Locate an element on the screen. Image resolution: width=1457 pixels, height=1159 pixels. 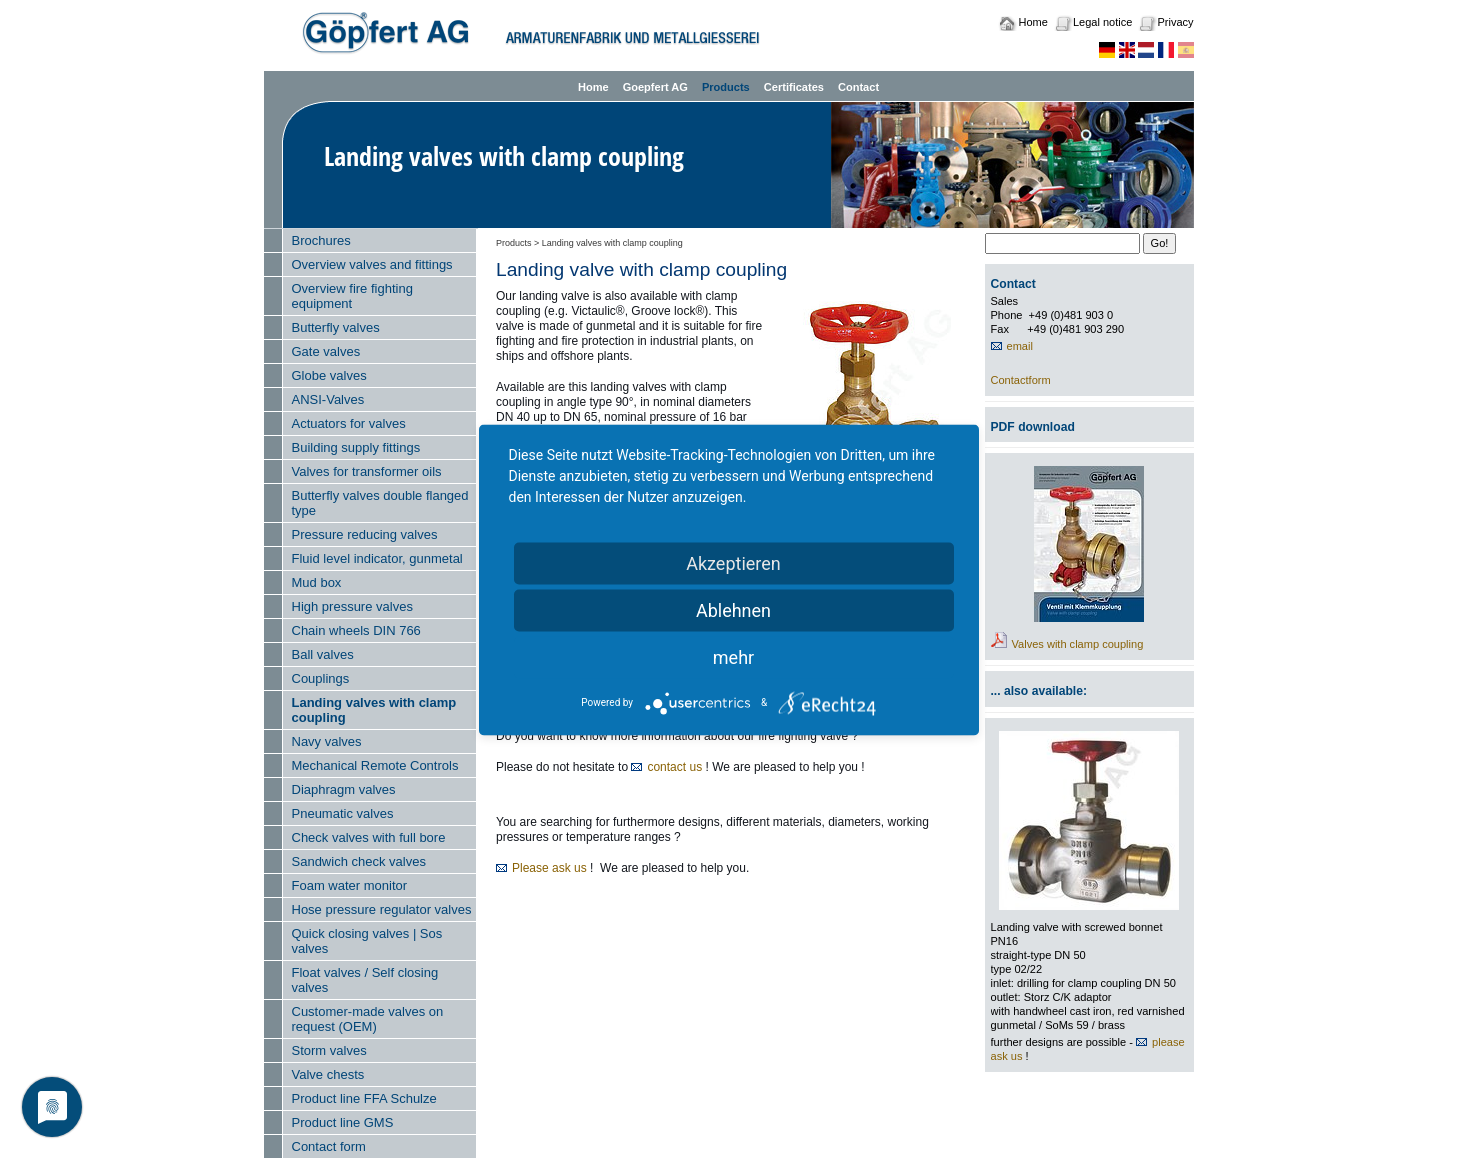
Foam water monitor is located at coordinates (350, 885).